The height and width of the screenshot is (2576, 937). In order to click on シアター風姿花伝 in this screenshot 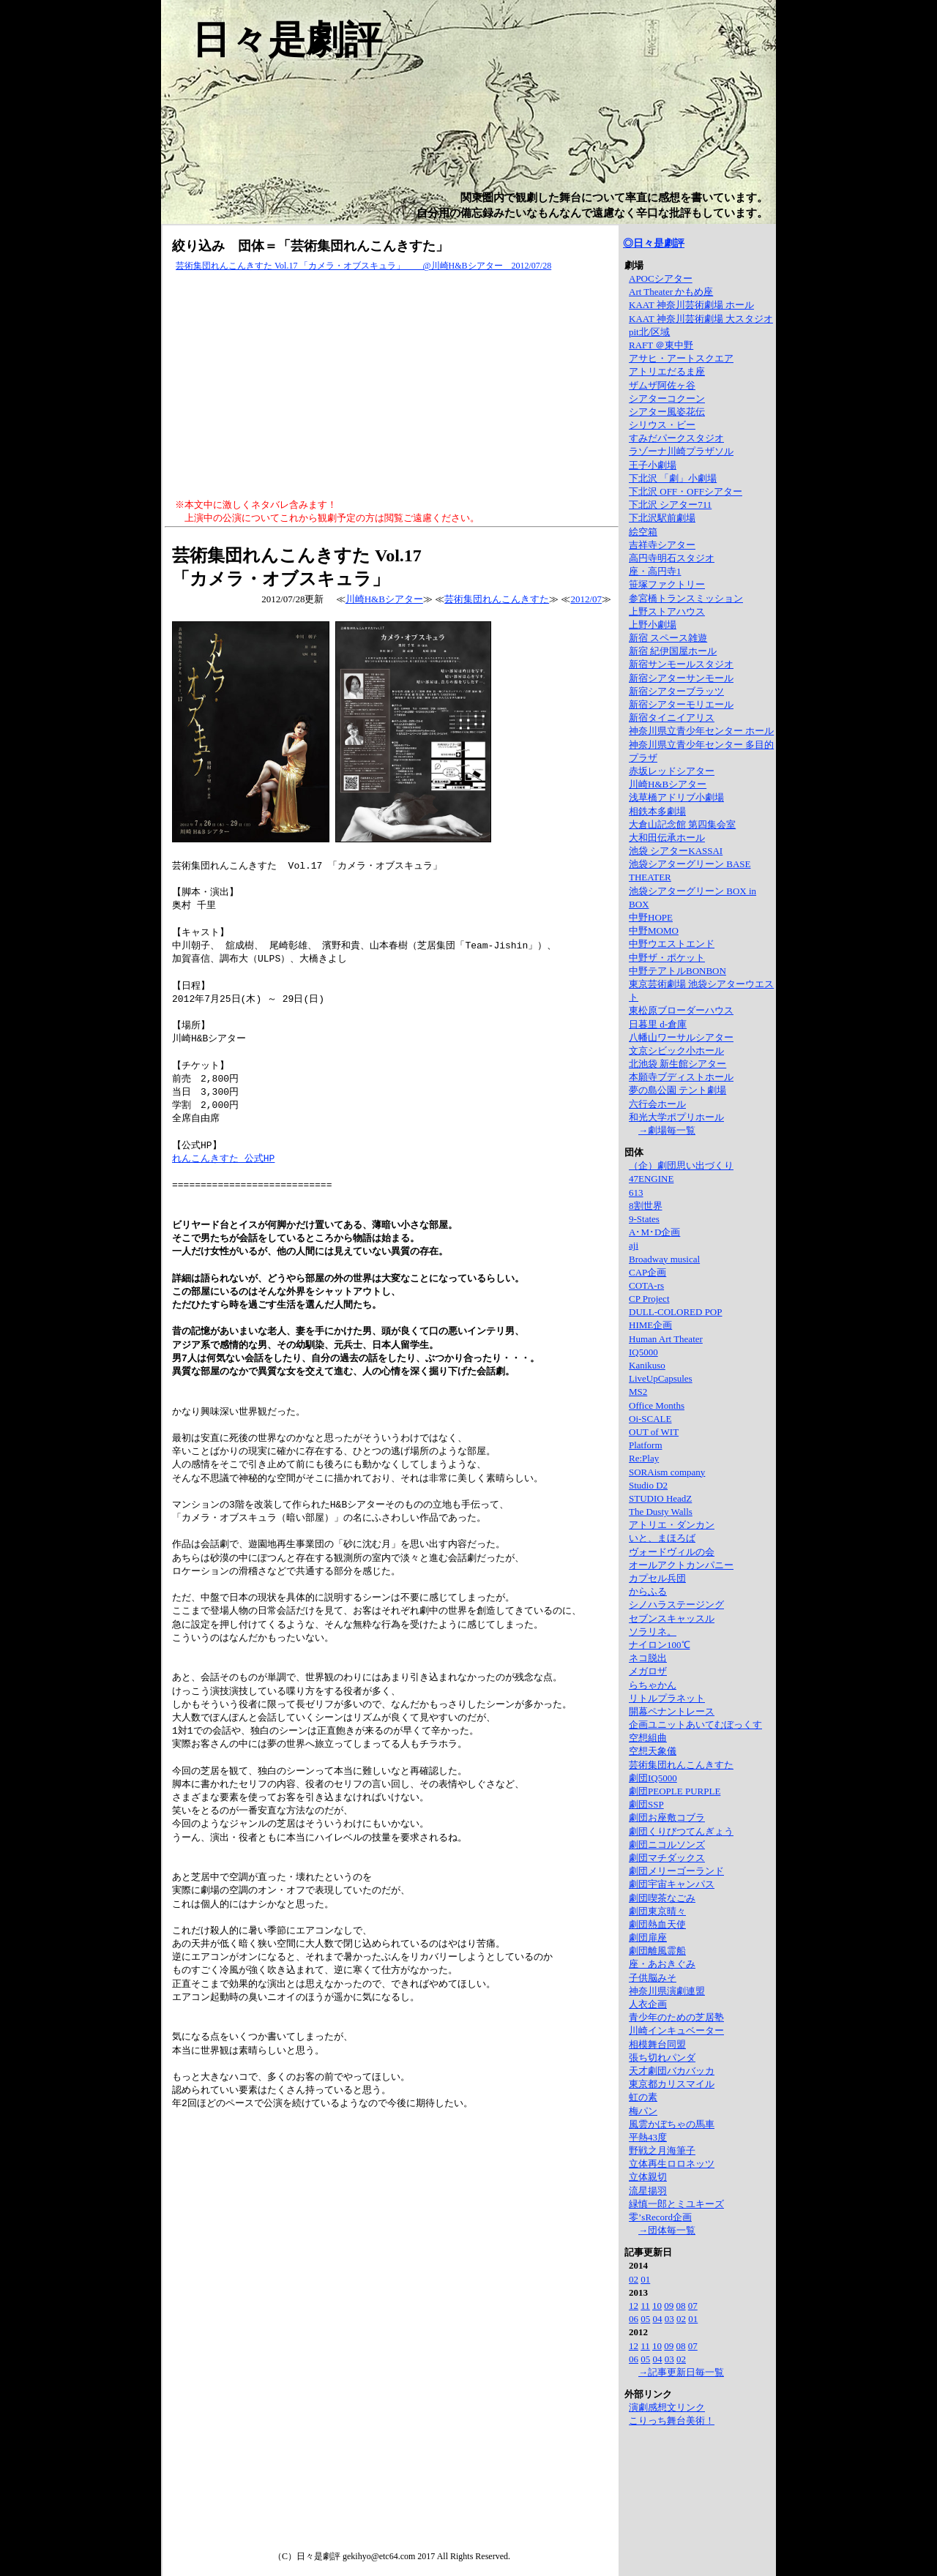, I will do `click(667, 411)`.